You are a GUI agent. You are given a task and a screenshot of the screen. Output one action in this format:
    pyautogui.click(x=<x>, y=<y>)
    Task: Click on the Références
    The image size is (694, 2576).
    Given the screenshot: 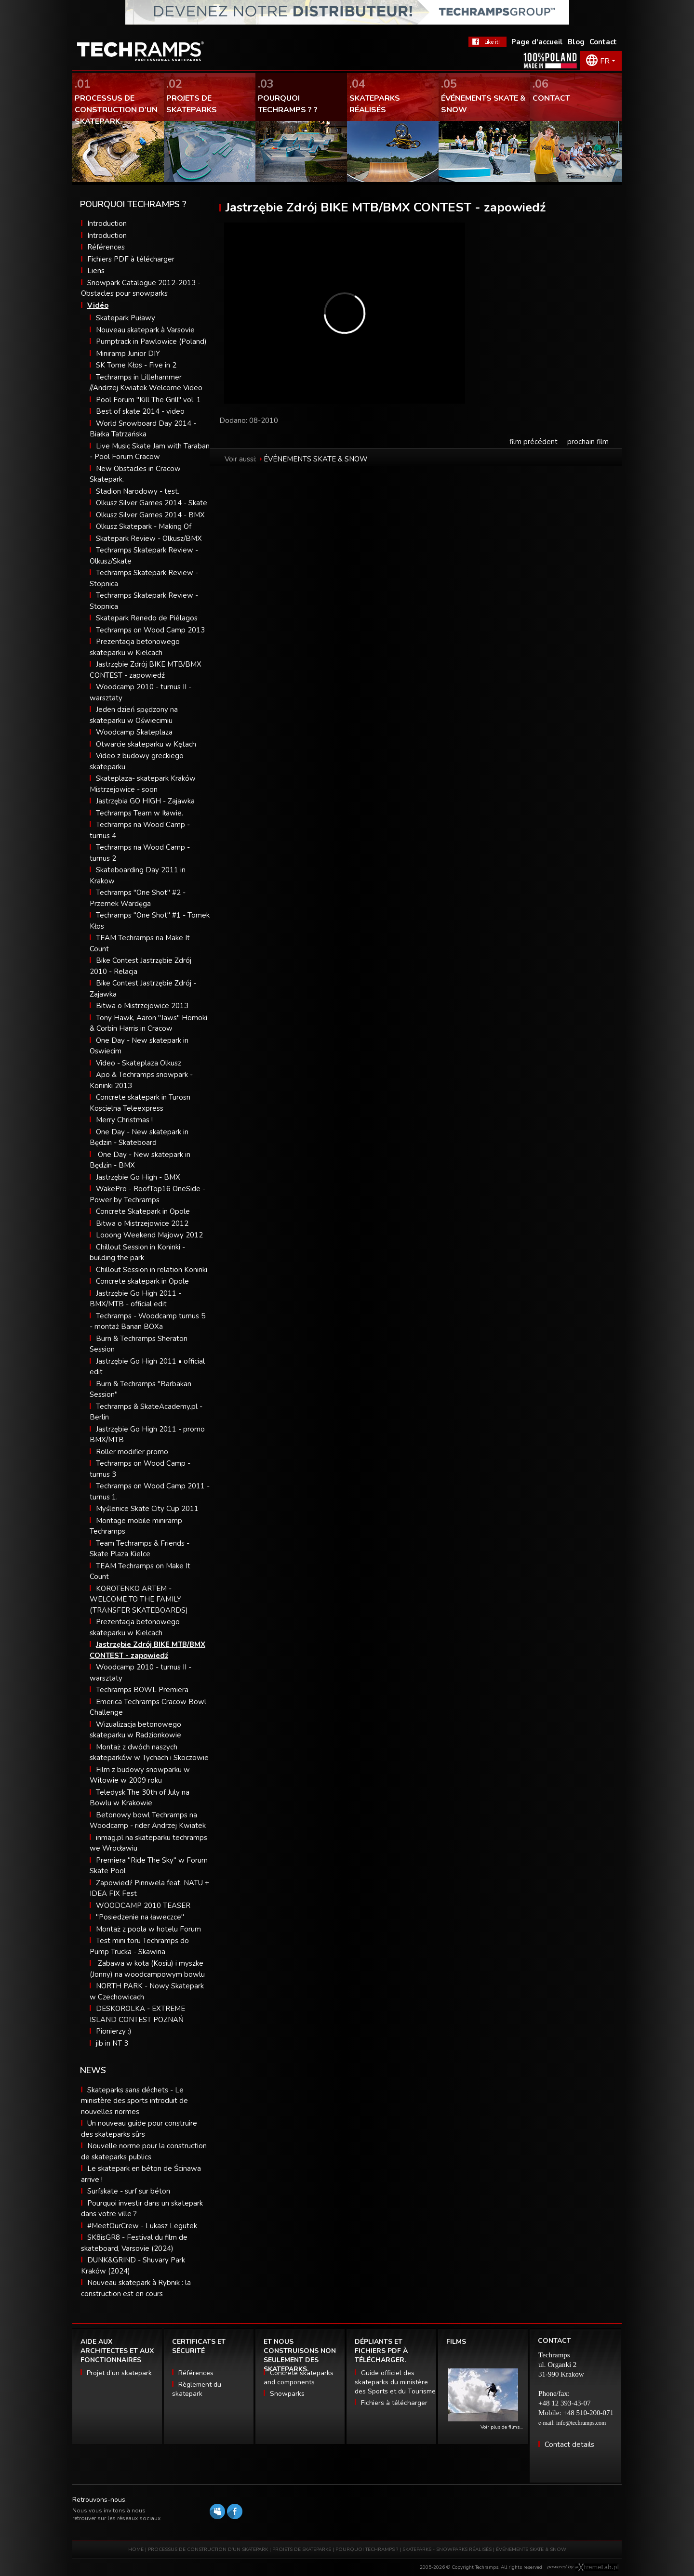 What is the action you would take?
    pyautogui.click(x=106, y=247)
    